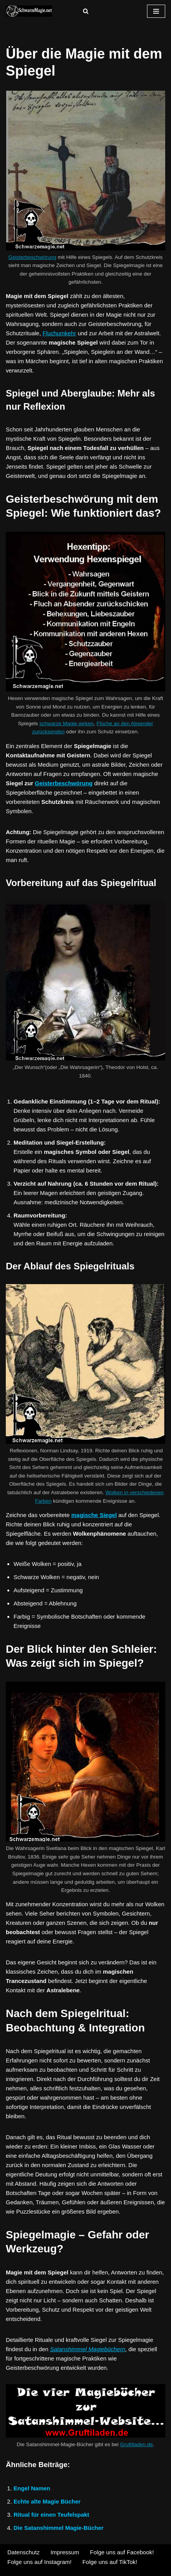 Image resolution: width=171 pixels, height=2576 pixels. Describe the element at coordinates (156, 11) in the screenshot. I see `[Navigationsmenü]` at that location.